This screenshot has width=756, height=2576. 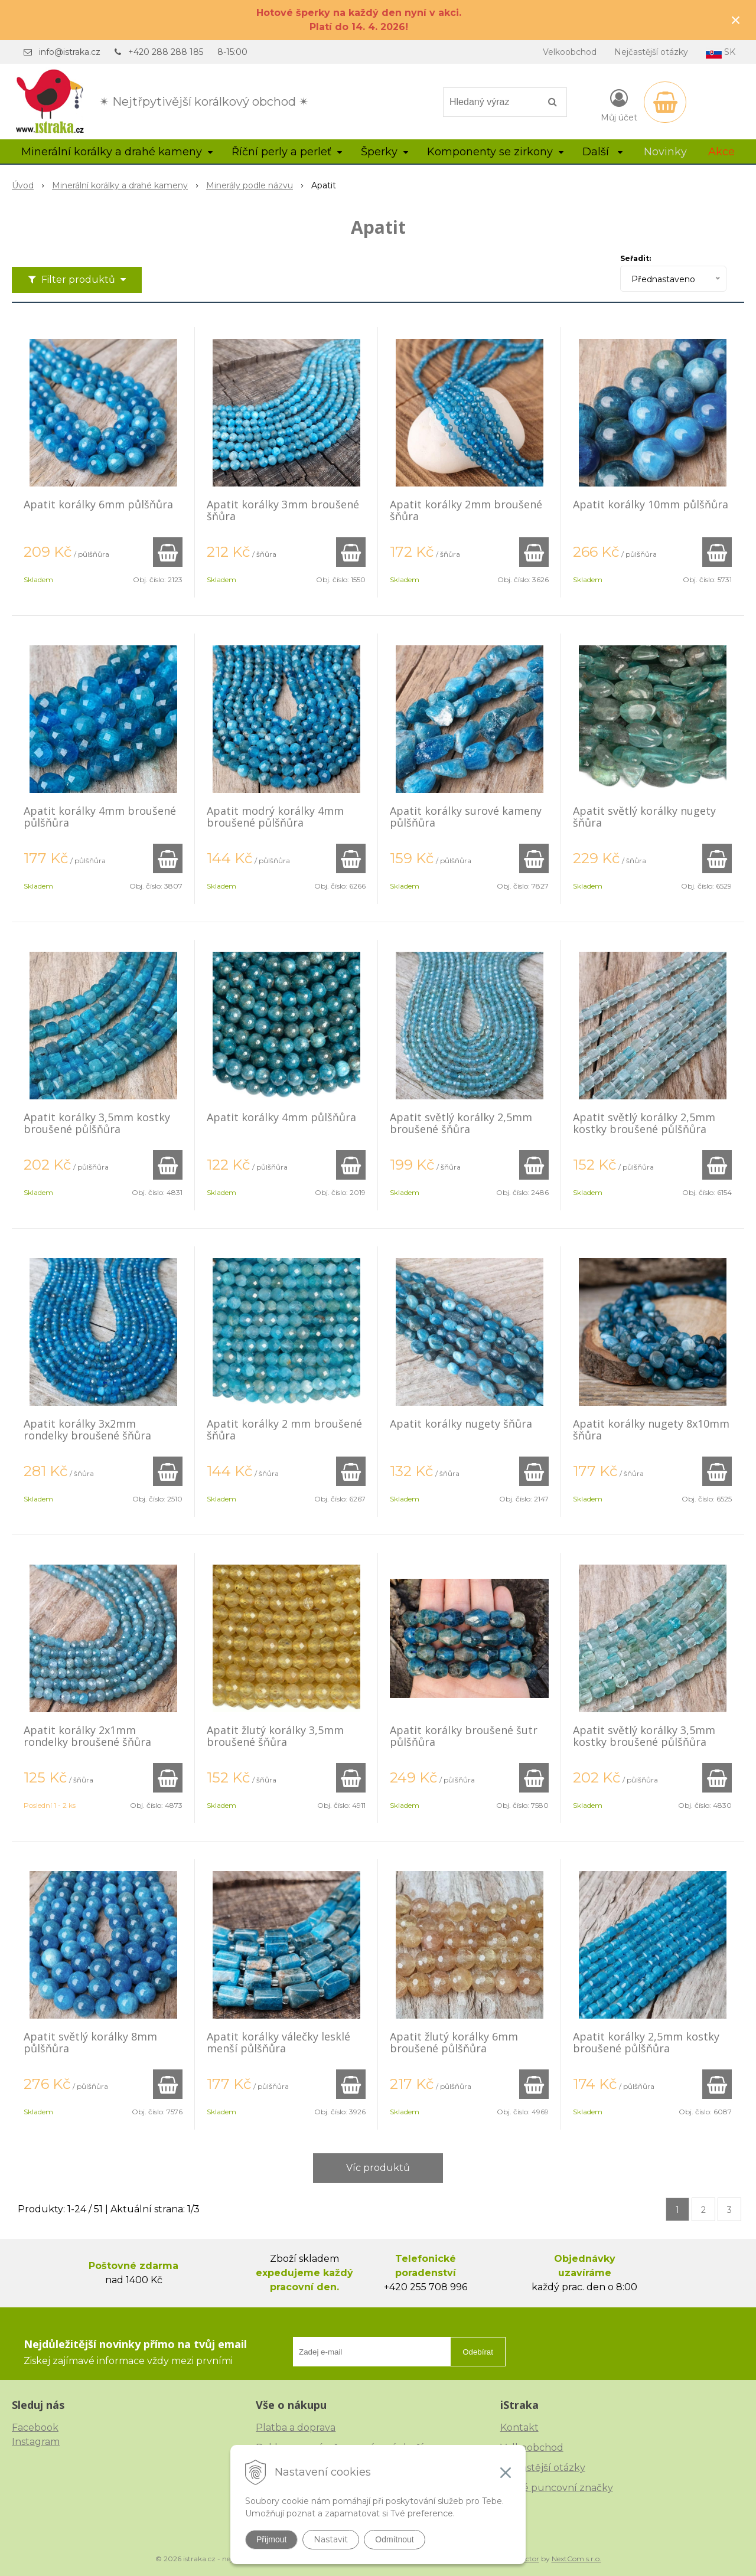 I want to click on Apatit žlutý korálky 6mm broušené půlšňůra, so click(x=454, y=2042).